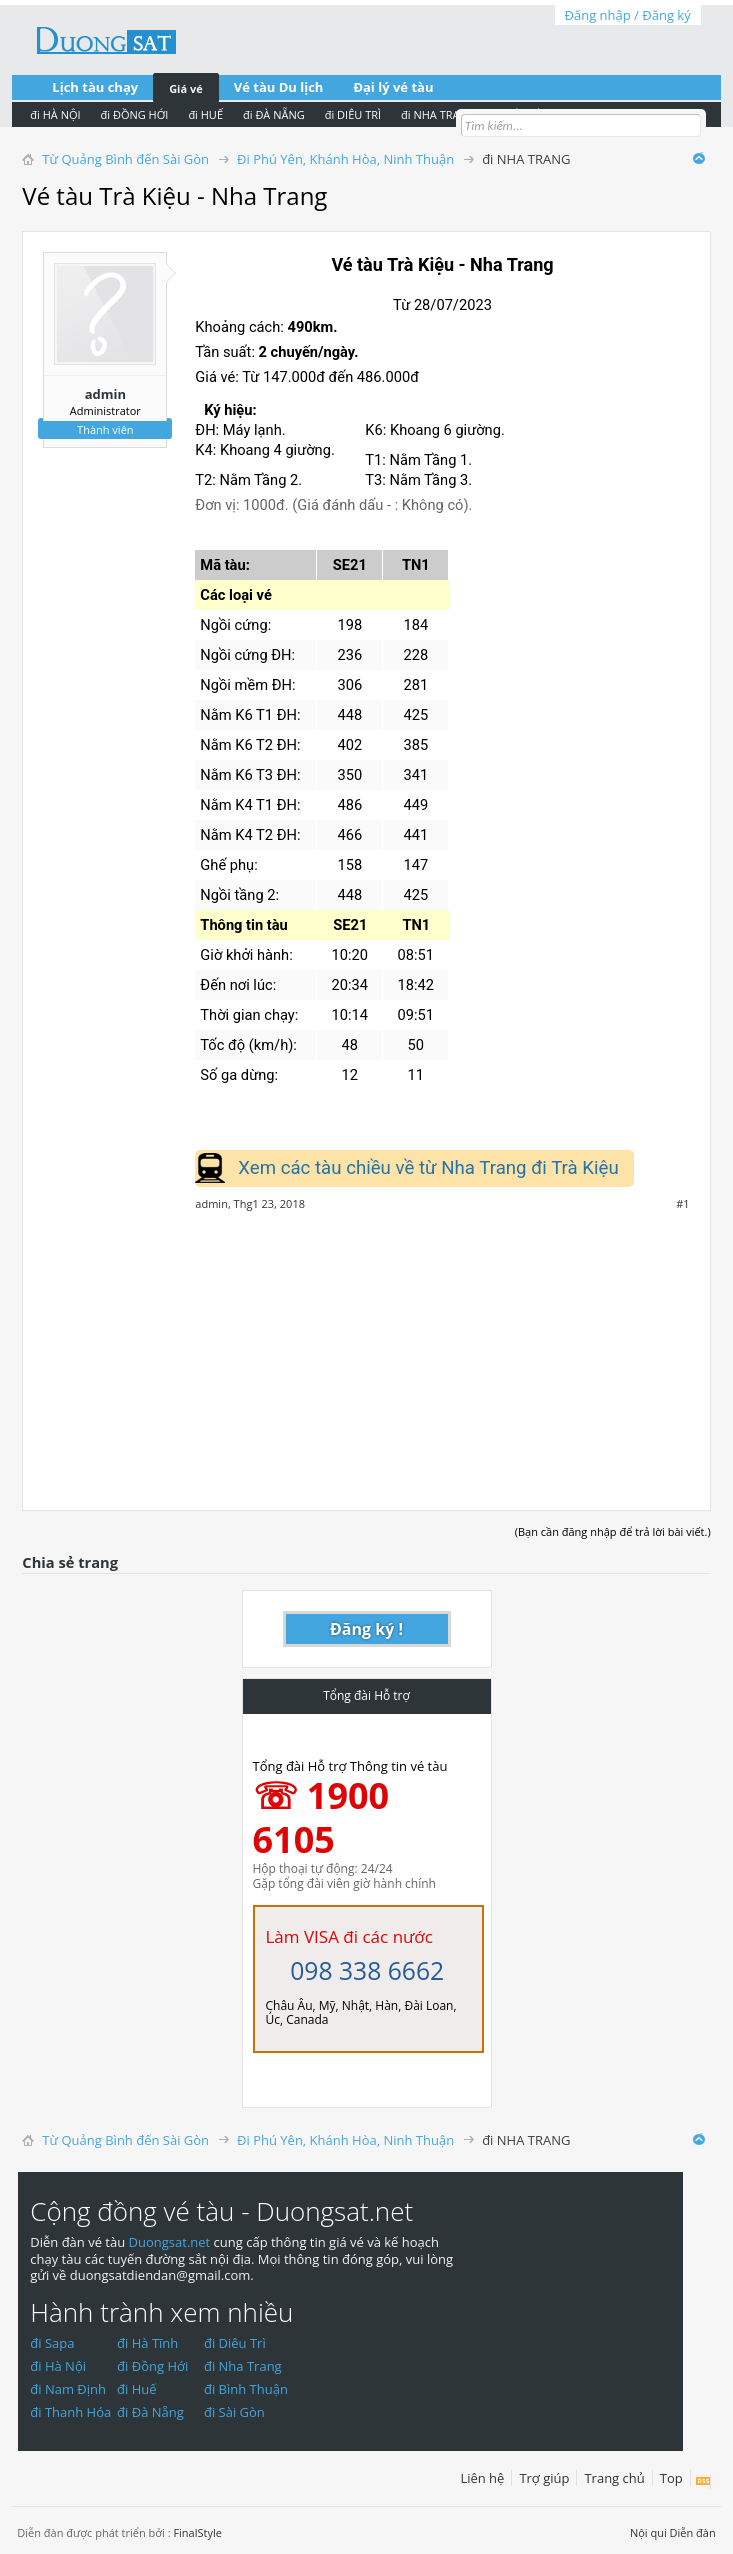 The width and height of the screenshot is (733, 2554). I want to click on Liên hệ, so click(482, 2478).